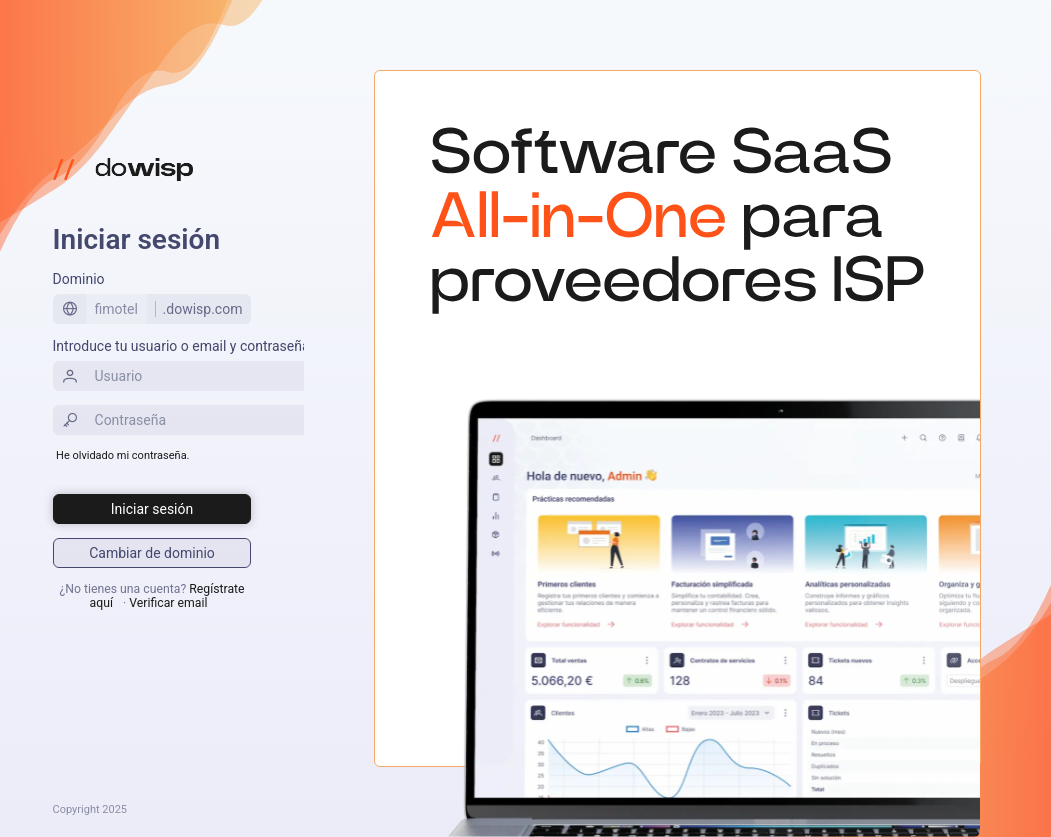 The image size is (1051, 837). What do you see at coordinates (181, 346) in the screenshot?
I see `Introduce tu usuario o email y contraseña` at bounding box center [181, 346].